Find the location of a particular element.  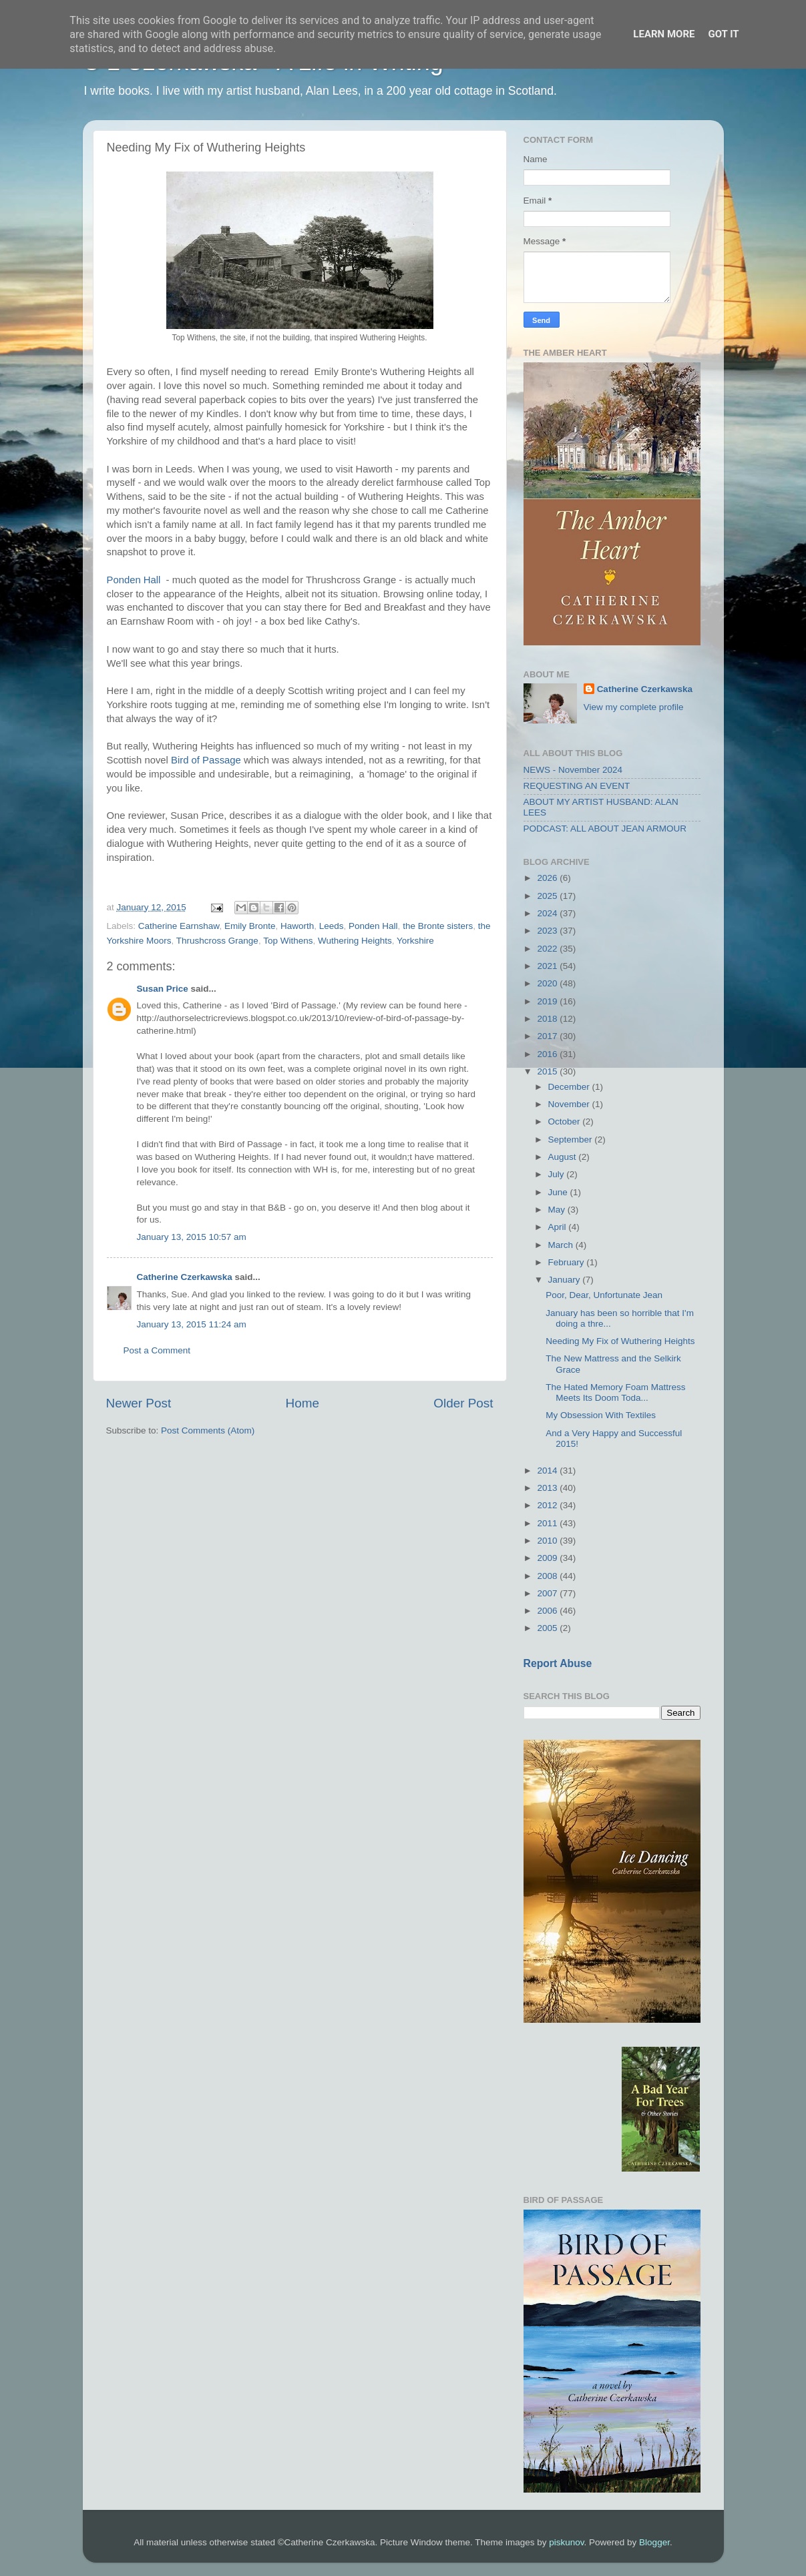

Learn More is located at coordinates (663, 34).